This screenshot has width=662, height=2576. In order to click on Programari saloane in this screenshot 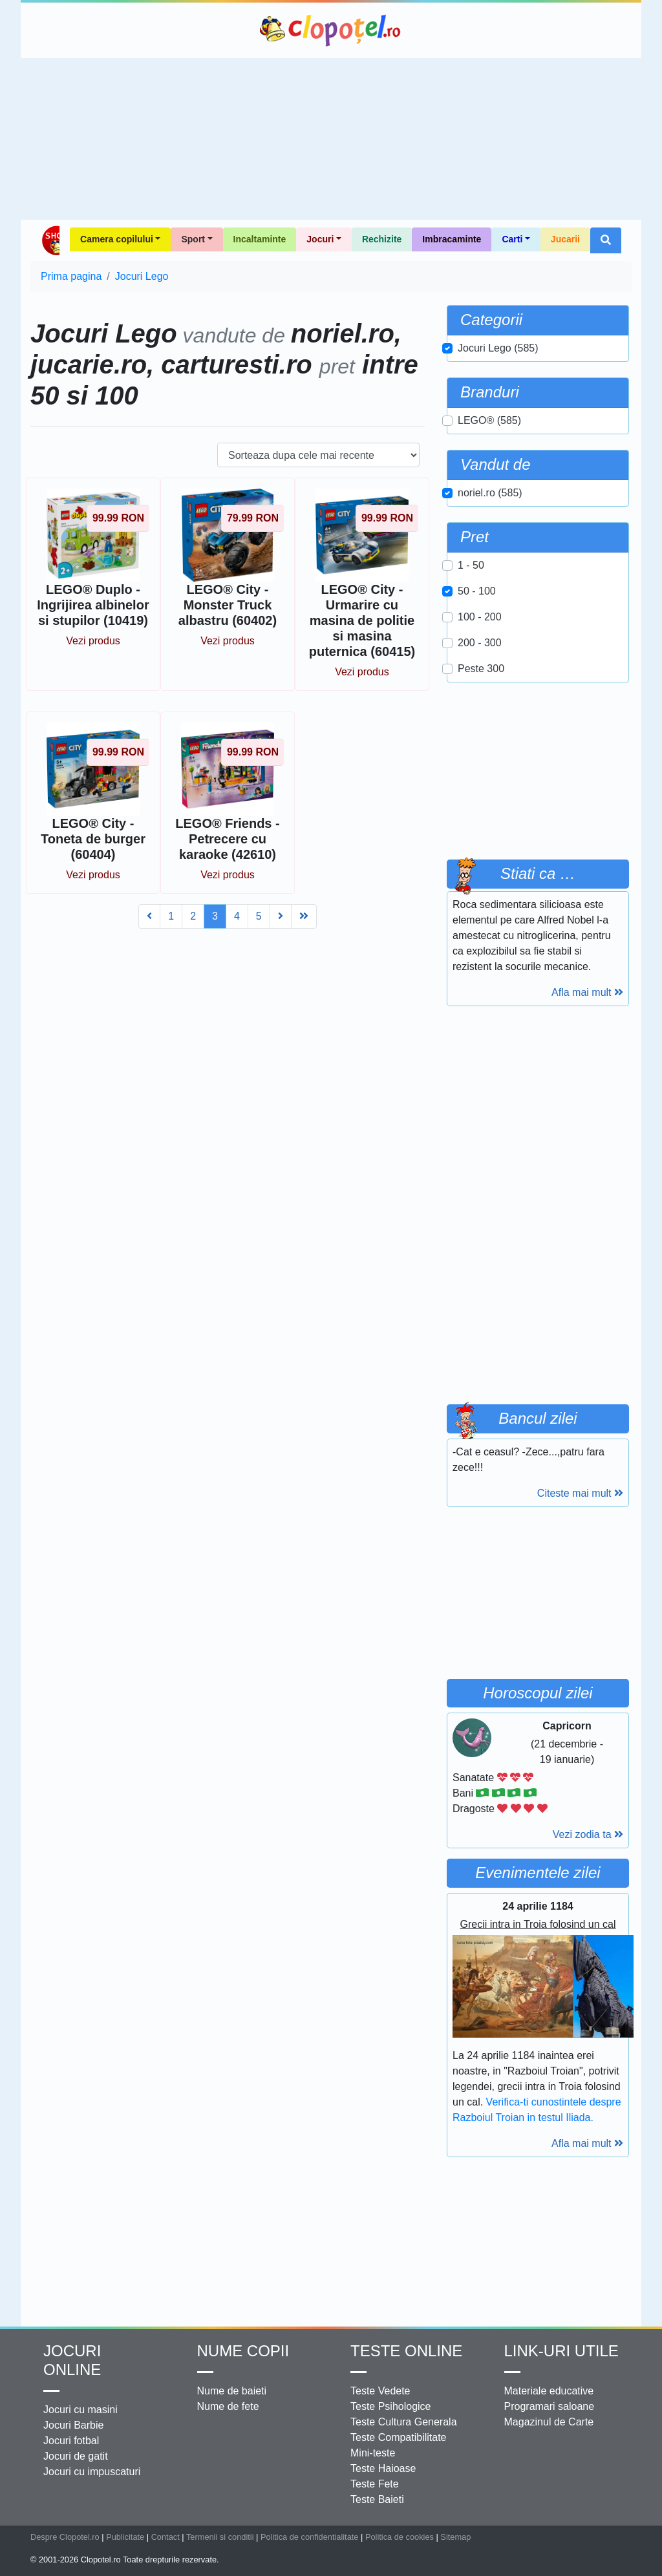, I will do `click(549, 2406)`.